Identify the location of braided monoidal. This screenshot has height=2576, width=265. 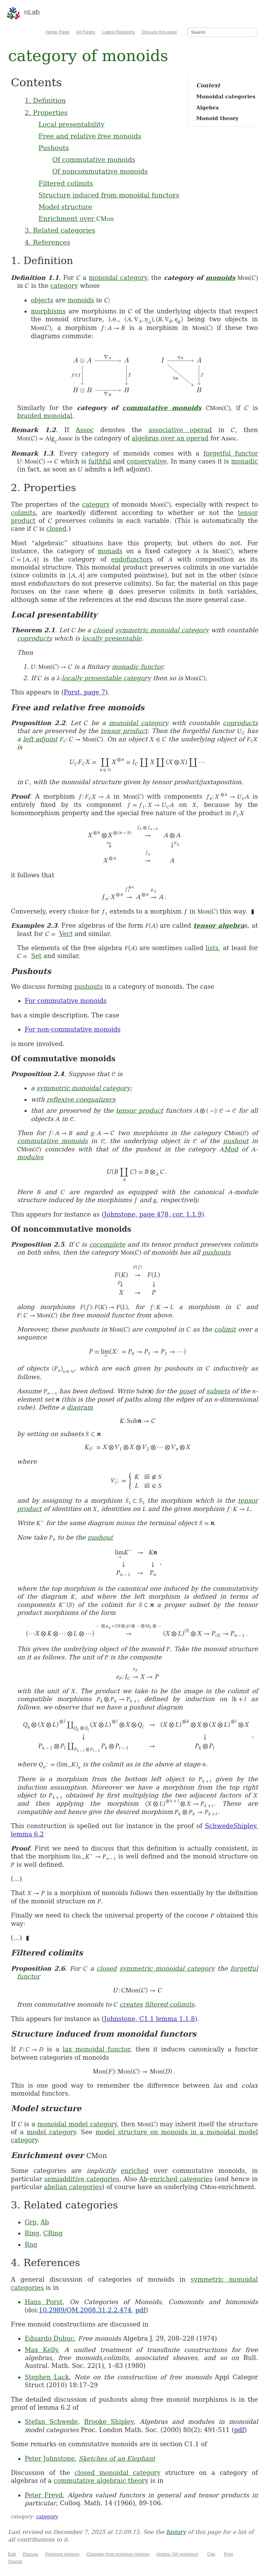
(44, 415).